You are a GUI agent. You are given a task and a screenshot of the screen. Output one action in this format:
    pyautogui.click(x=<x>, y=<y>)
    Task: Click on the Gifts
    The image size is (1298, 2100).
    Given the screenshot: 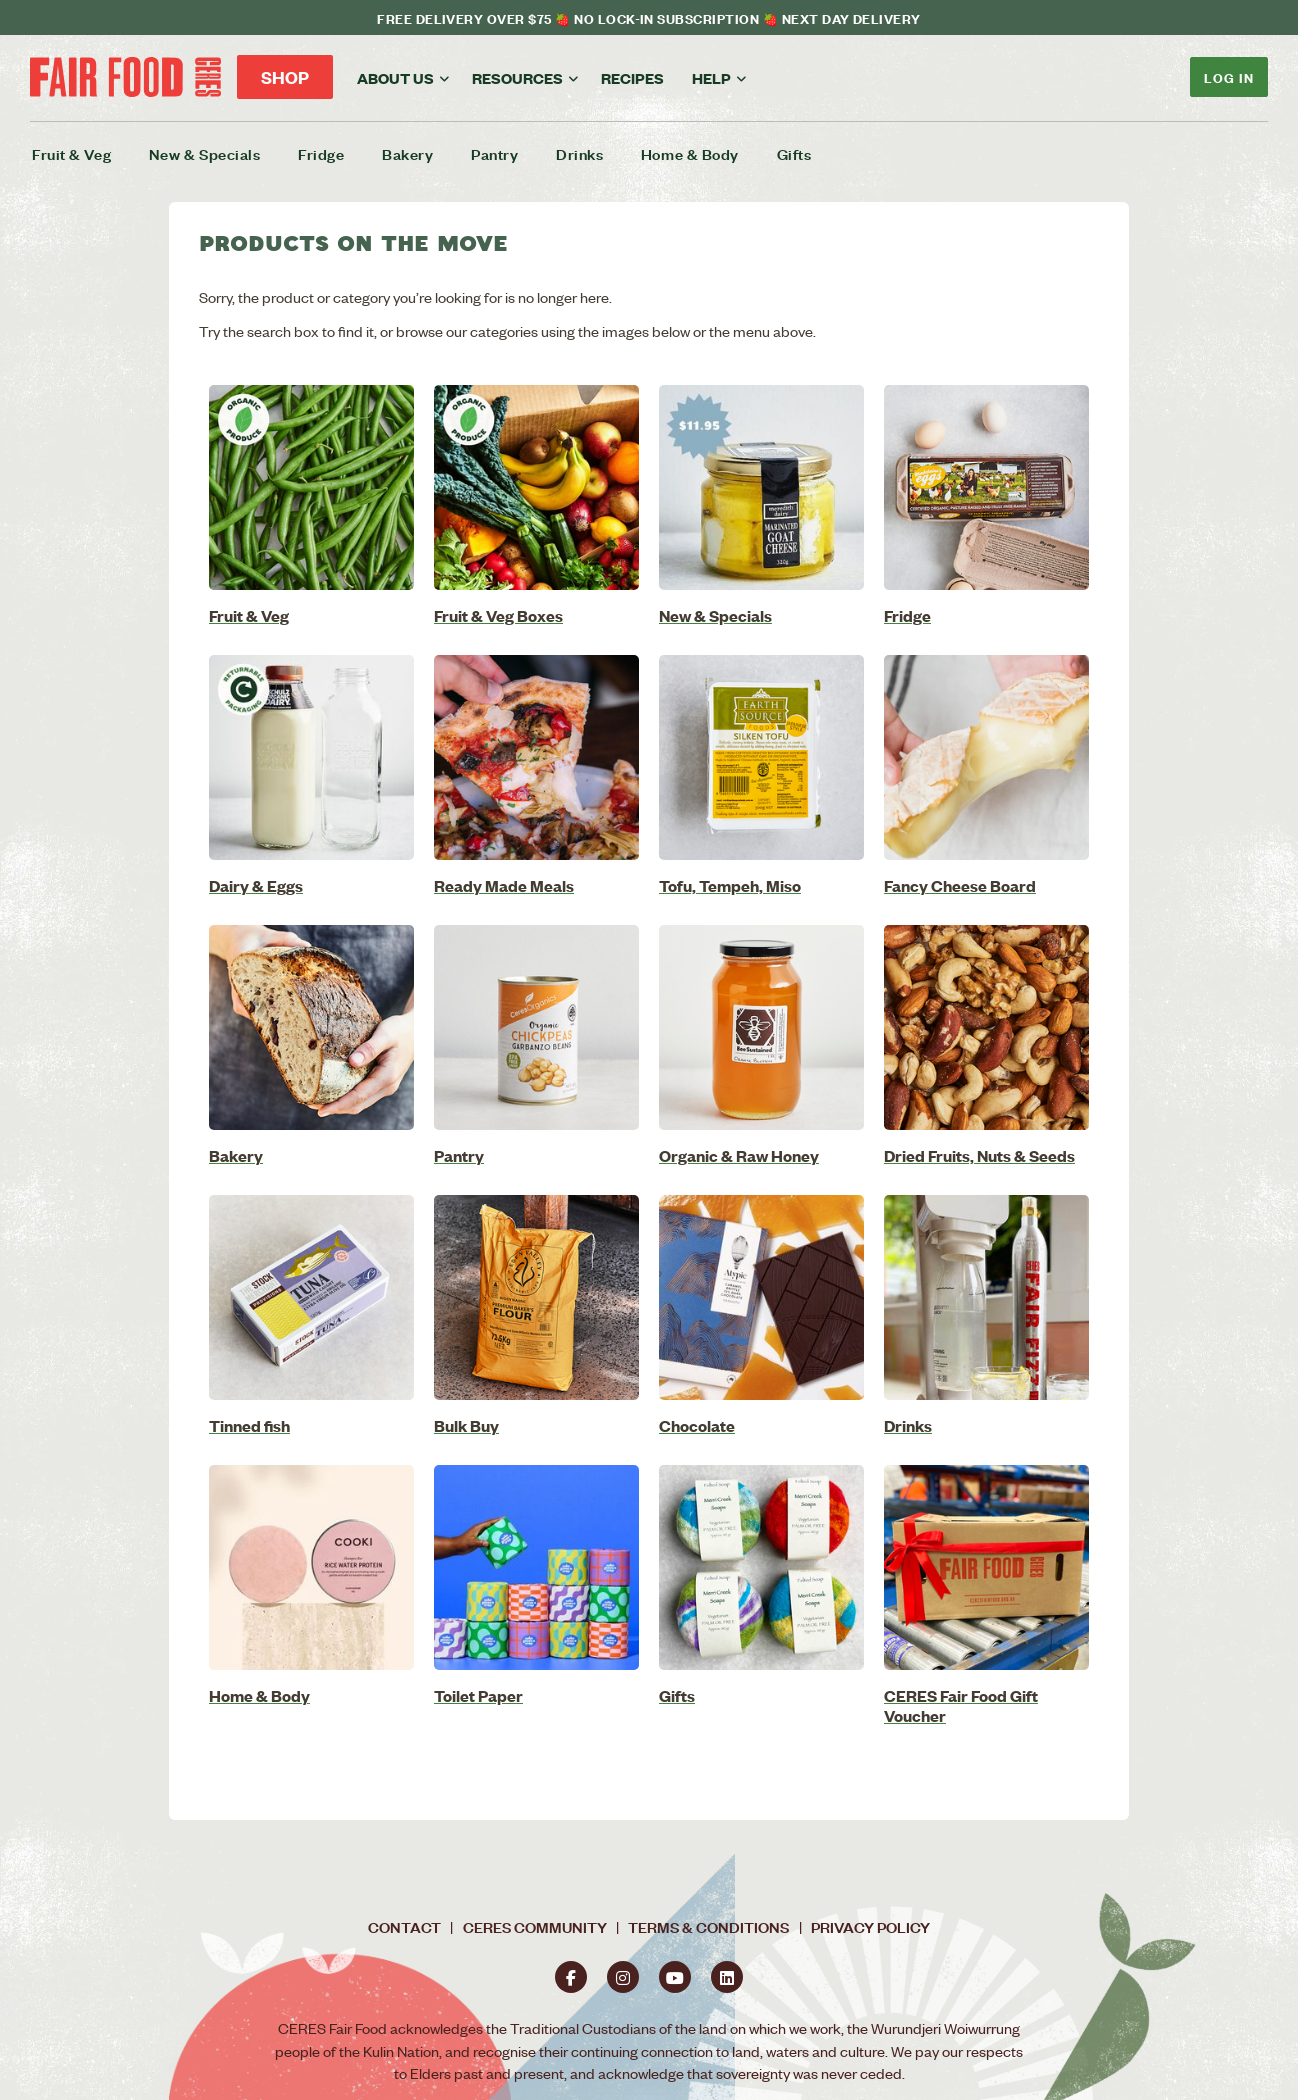 What is the action you would take?
    pyautogui.click(x=794, y=153)
    